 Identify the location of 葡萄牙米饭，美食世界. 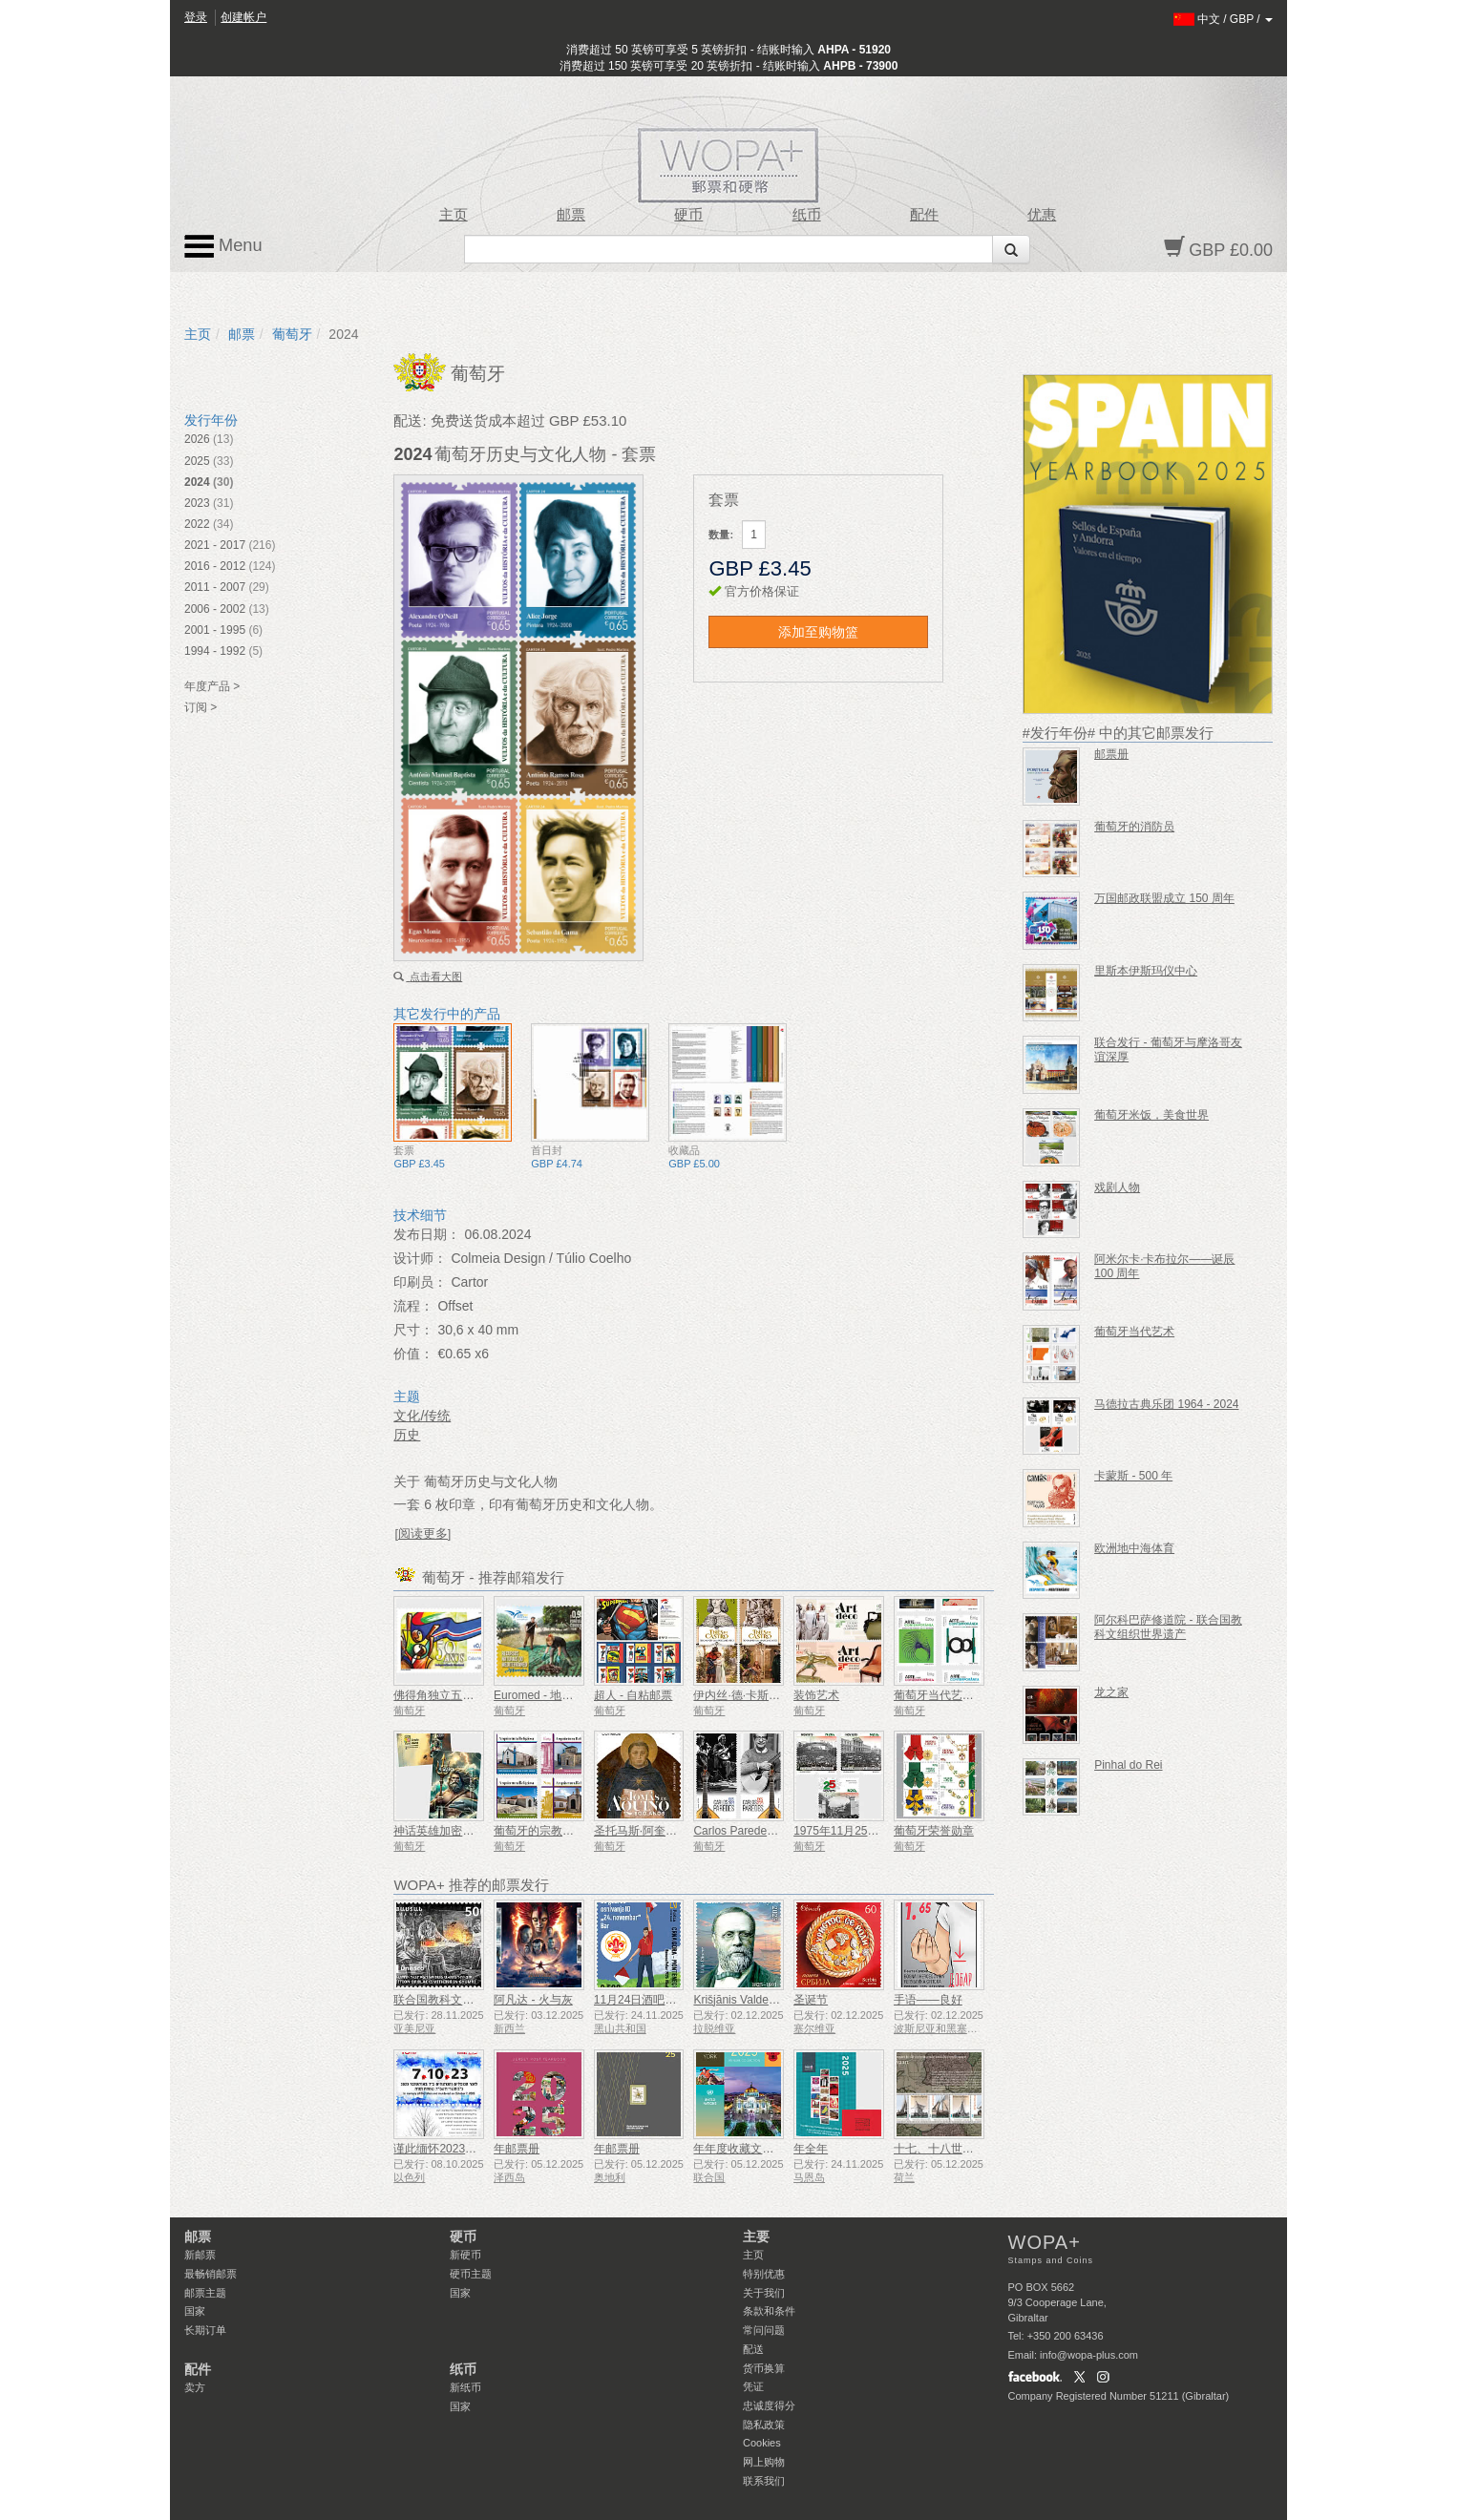
(1151, 1115).